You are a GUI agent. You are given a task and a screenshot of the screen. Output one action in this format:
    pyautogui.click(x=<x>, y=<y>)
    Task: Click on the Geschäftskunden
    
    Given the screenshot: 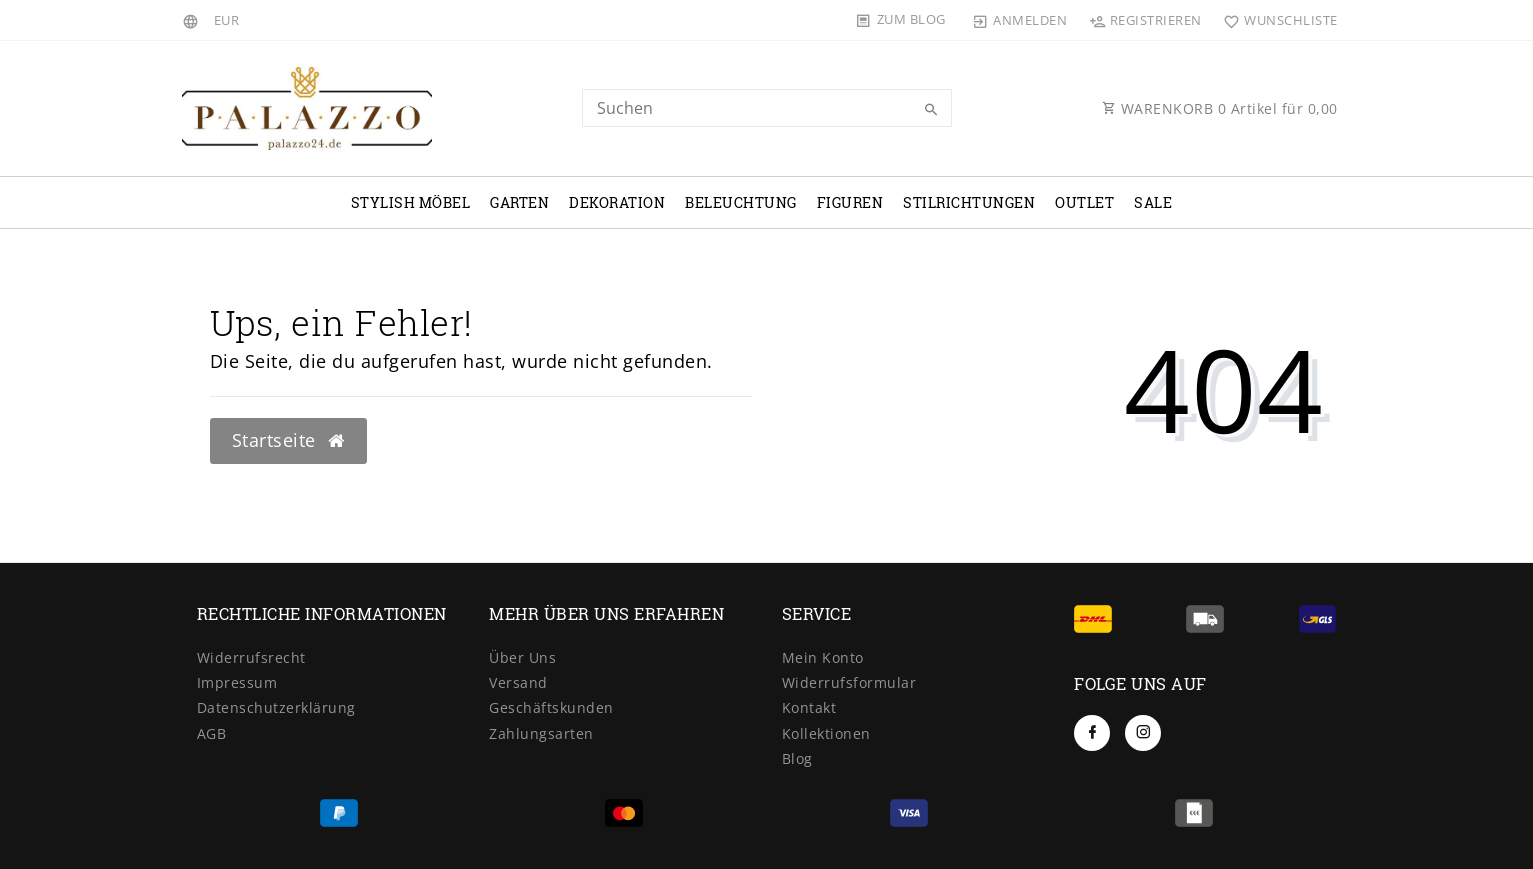 What is the action you would take?
    pyautogui.click(x=551, y=707)
    